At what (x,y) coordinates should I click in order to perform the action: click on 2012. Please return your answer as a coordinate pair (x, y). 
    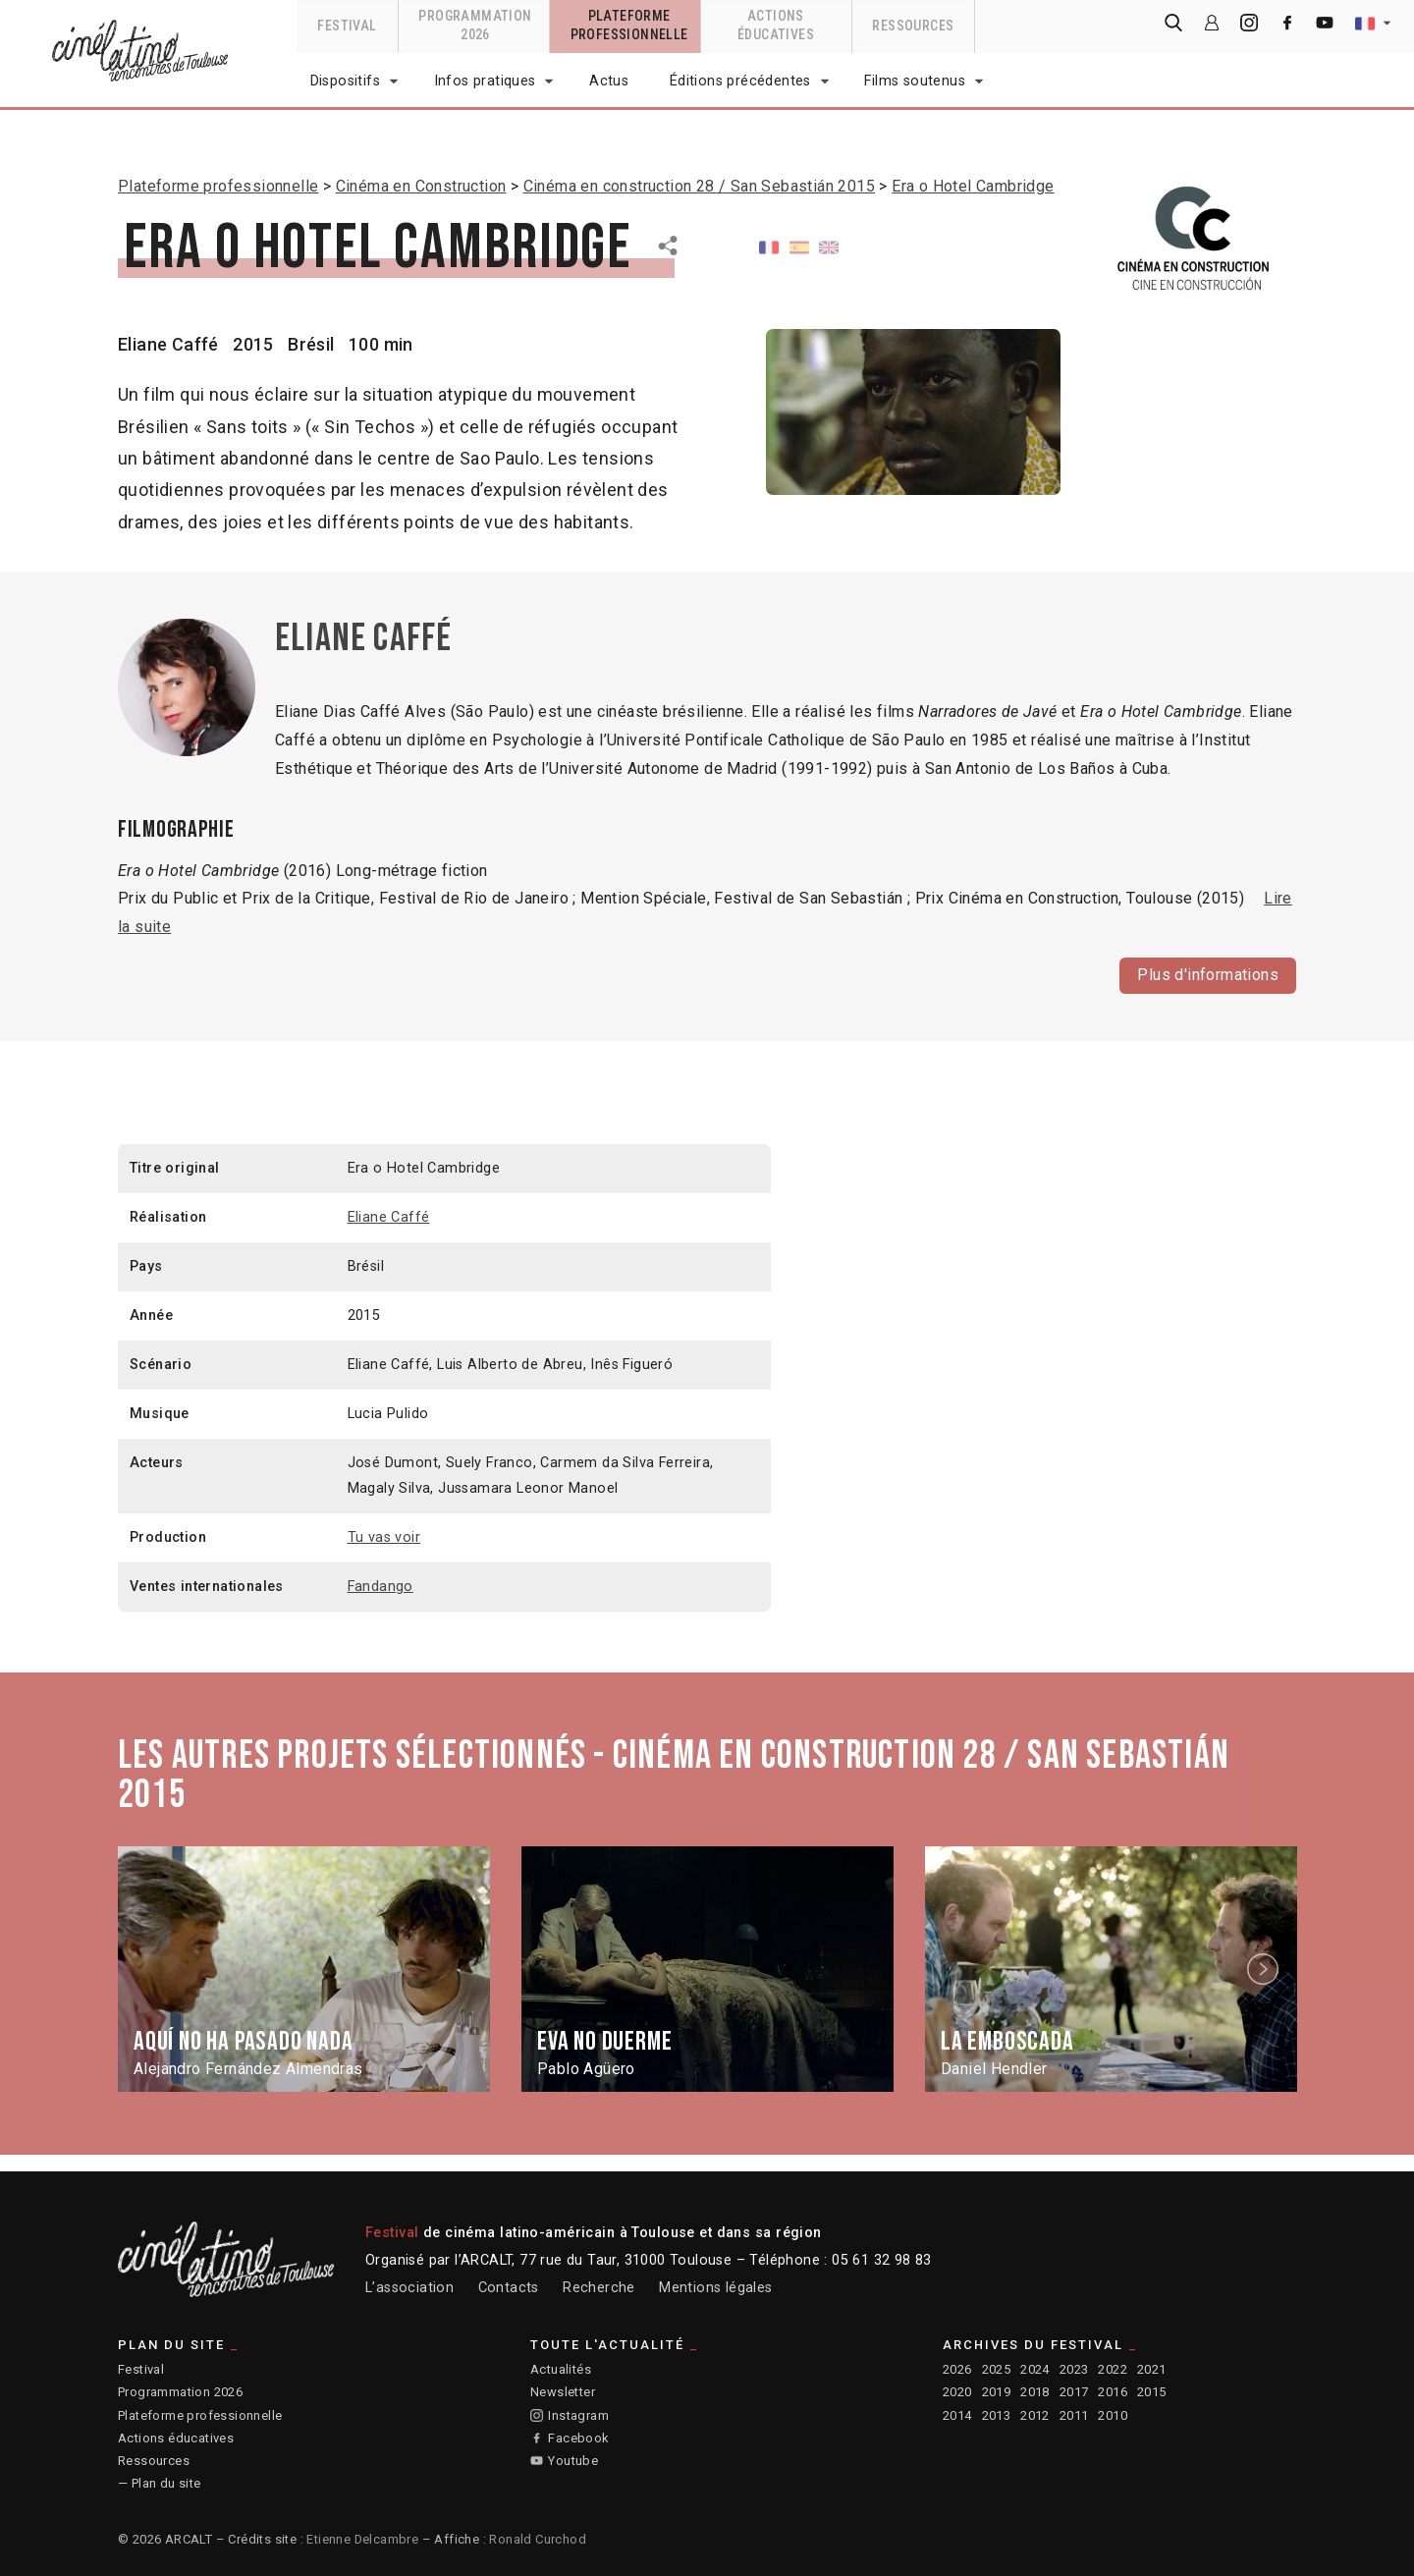
    Looking at the image, I should click on (1035, 2415).